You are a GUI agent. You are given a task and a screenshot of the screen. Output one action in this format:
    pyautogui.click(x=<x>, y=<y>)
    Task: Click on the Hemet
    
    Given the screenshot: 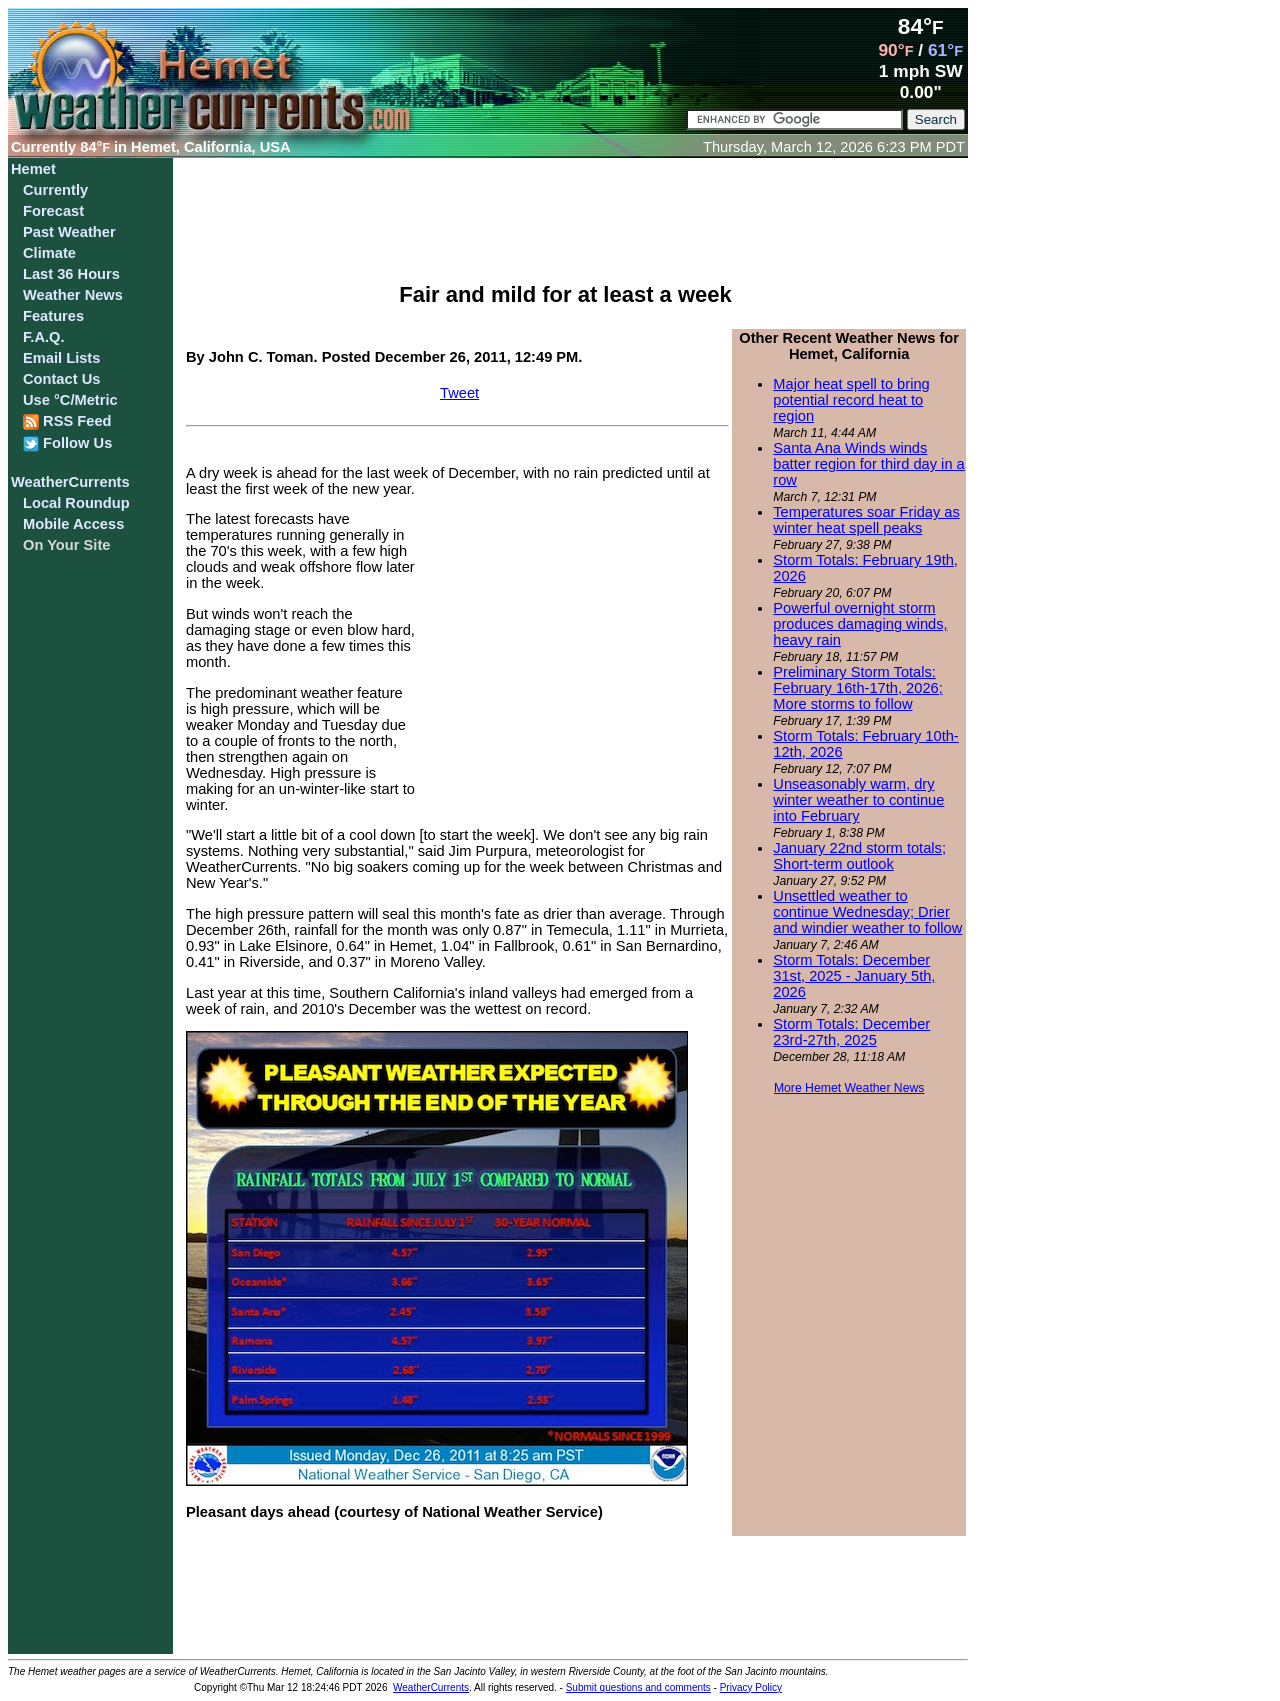 What is the action you would take?
    pyautogui.click(x=33, y=169)
    